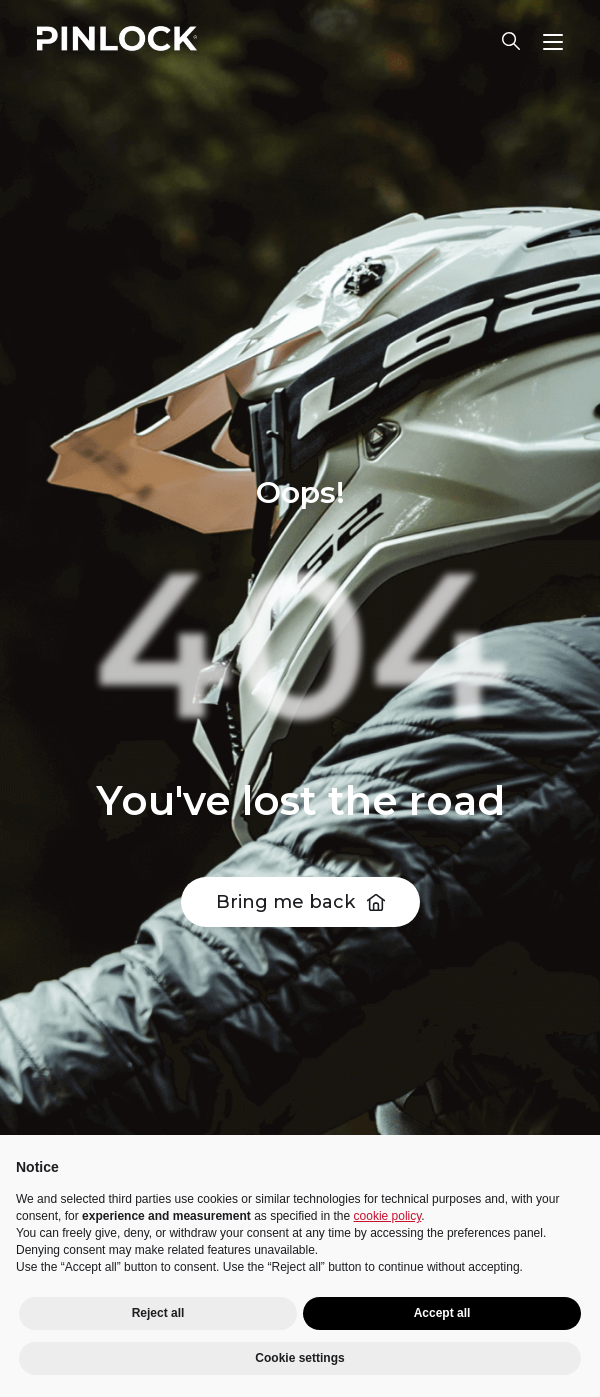 This screenshot has width=600, height=1397. Describe the element at coordinates (285, 902) in the screenshot. I see `Bring me back` at that location.